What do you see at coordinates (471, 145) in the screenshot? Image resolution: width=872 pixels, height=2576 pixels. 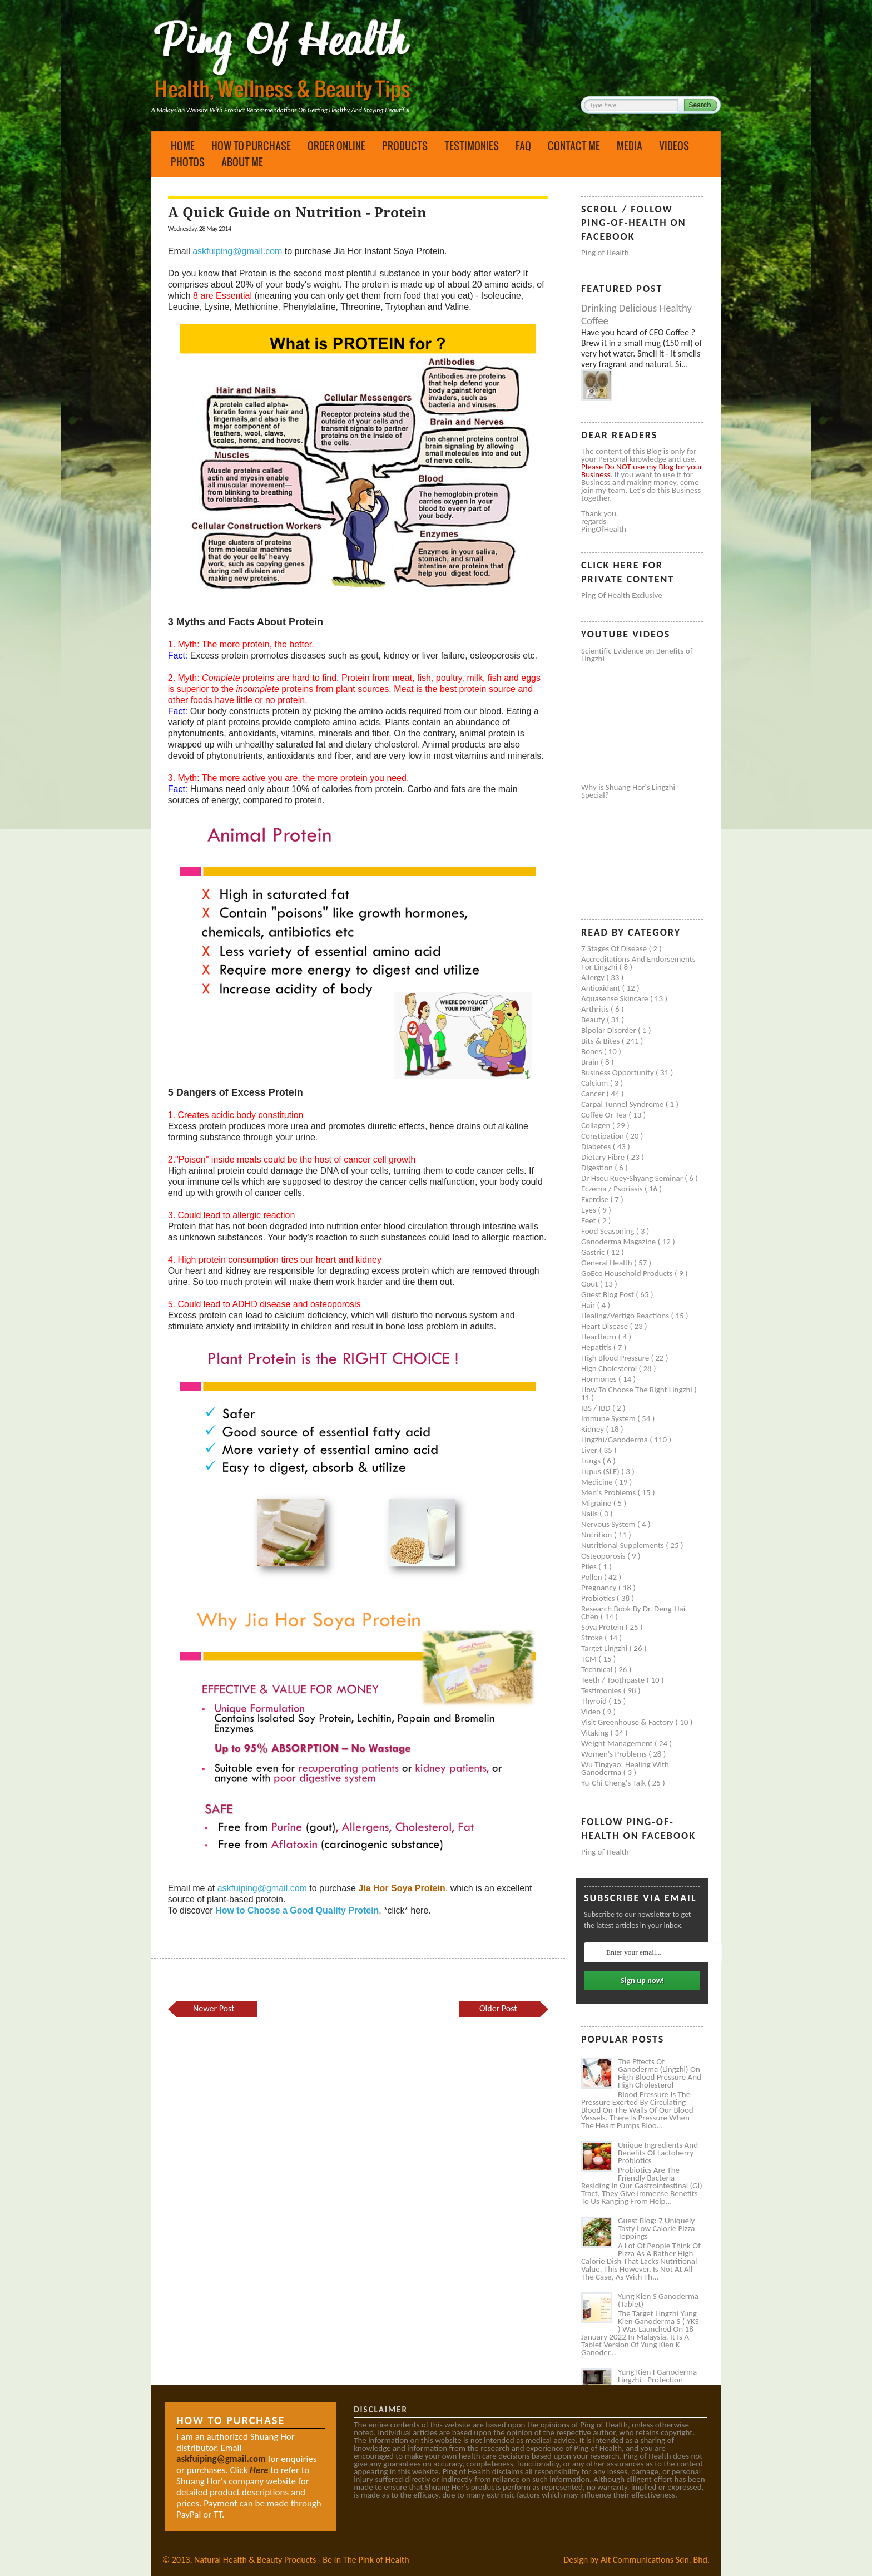 I see `Testimonies` at bounding box center [471, 145].